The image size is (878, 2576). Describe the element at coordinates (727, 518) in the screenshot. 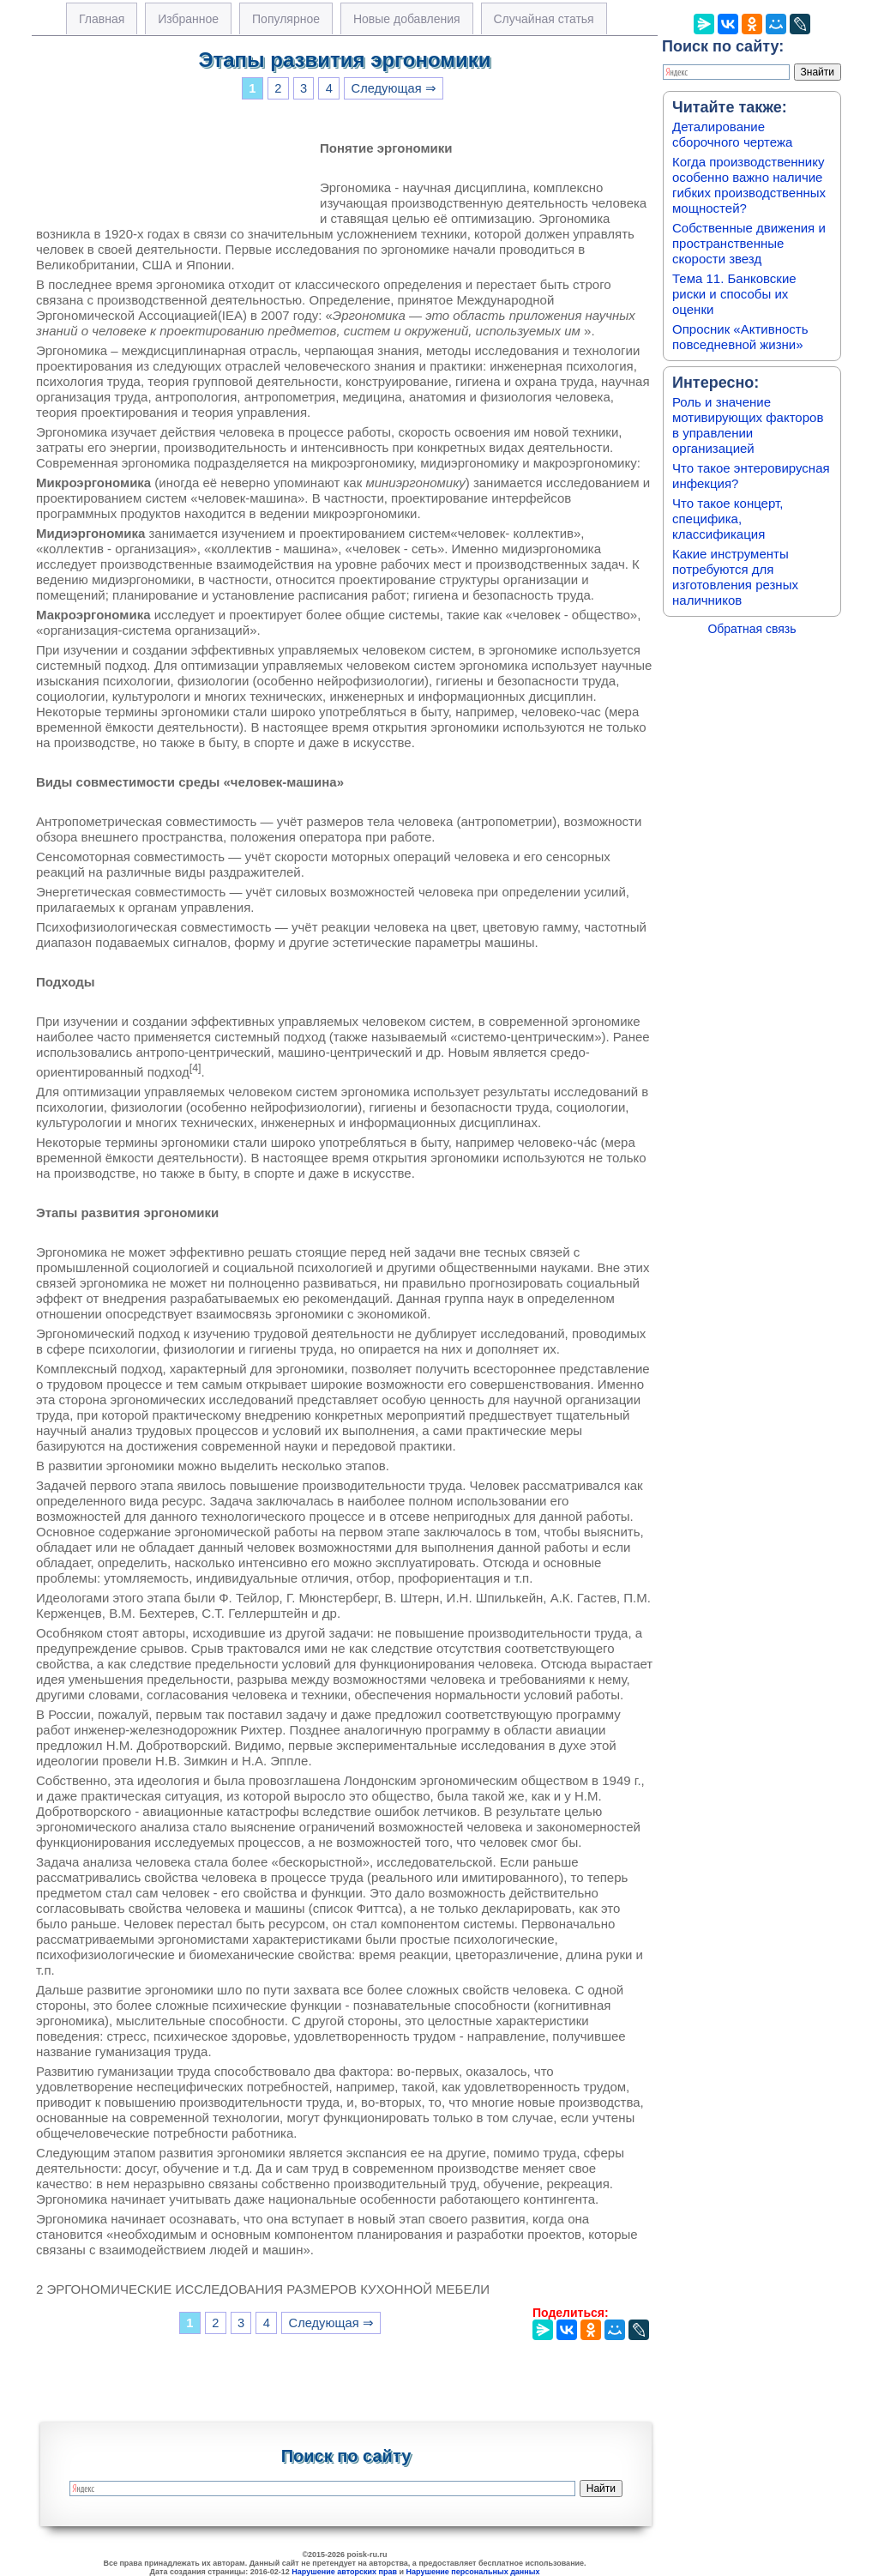

I see `Что такое концерт, специфика, классификация` at that location.